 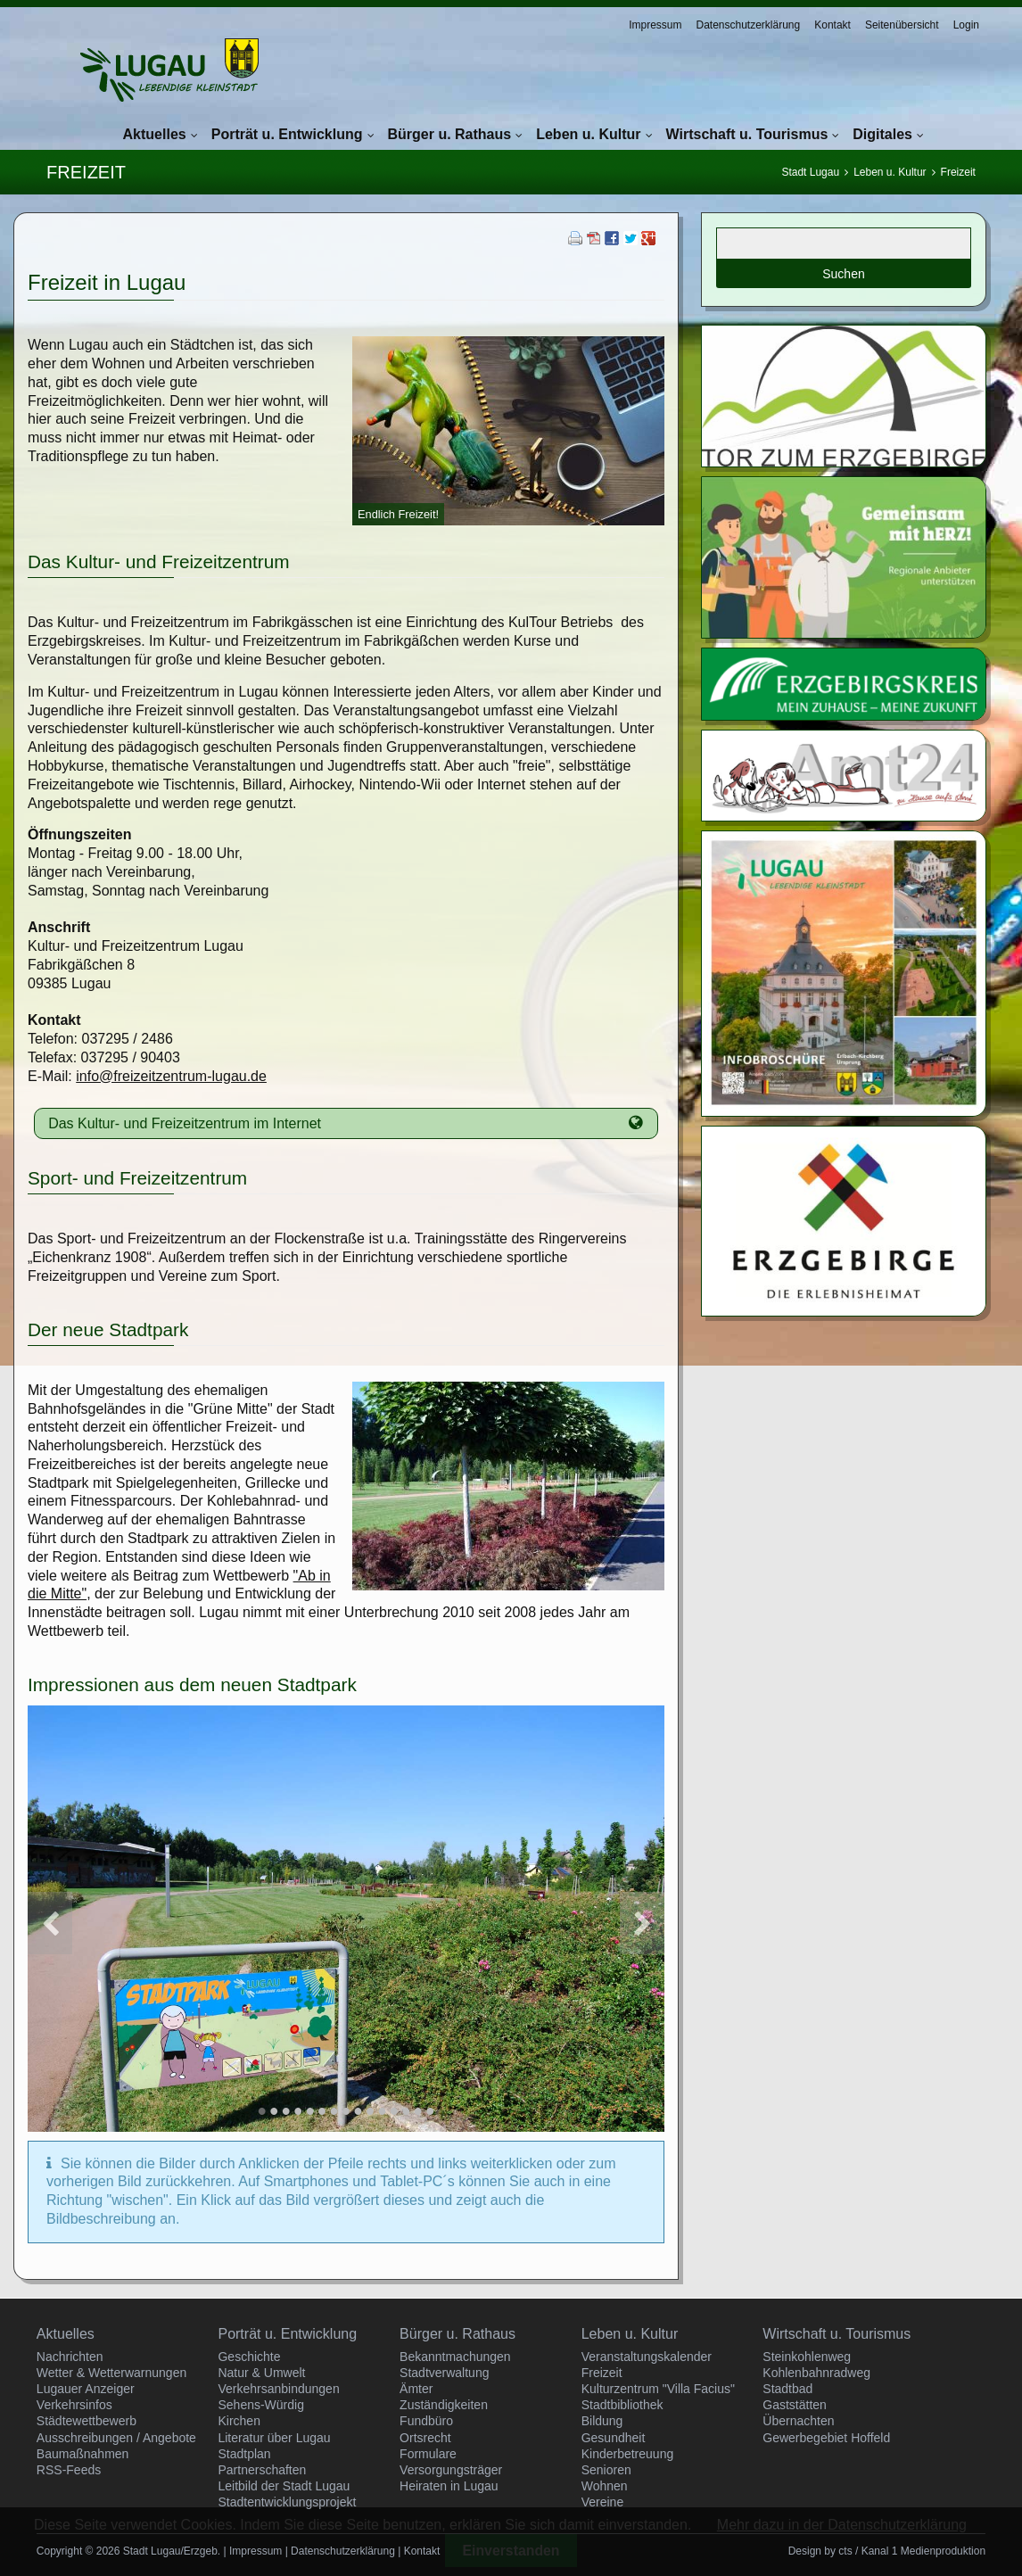 What do you see at coordinates (284, 2486) in the screenshot?
I see `Leitbild der Stadt Lugau` at bounding box center [284, 2486].